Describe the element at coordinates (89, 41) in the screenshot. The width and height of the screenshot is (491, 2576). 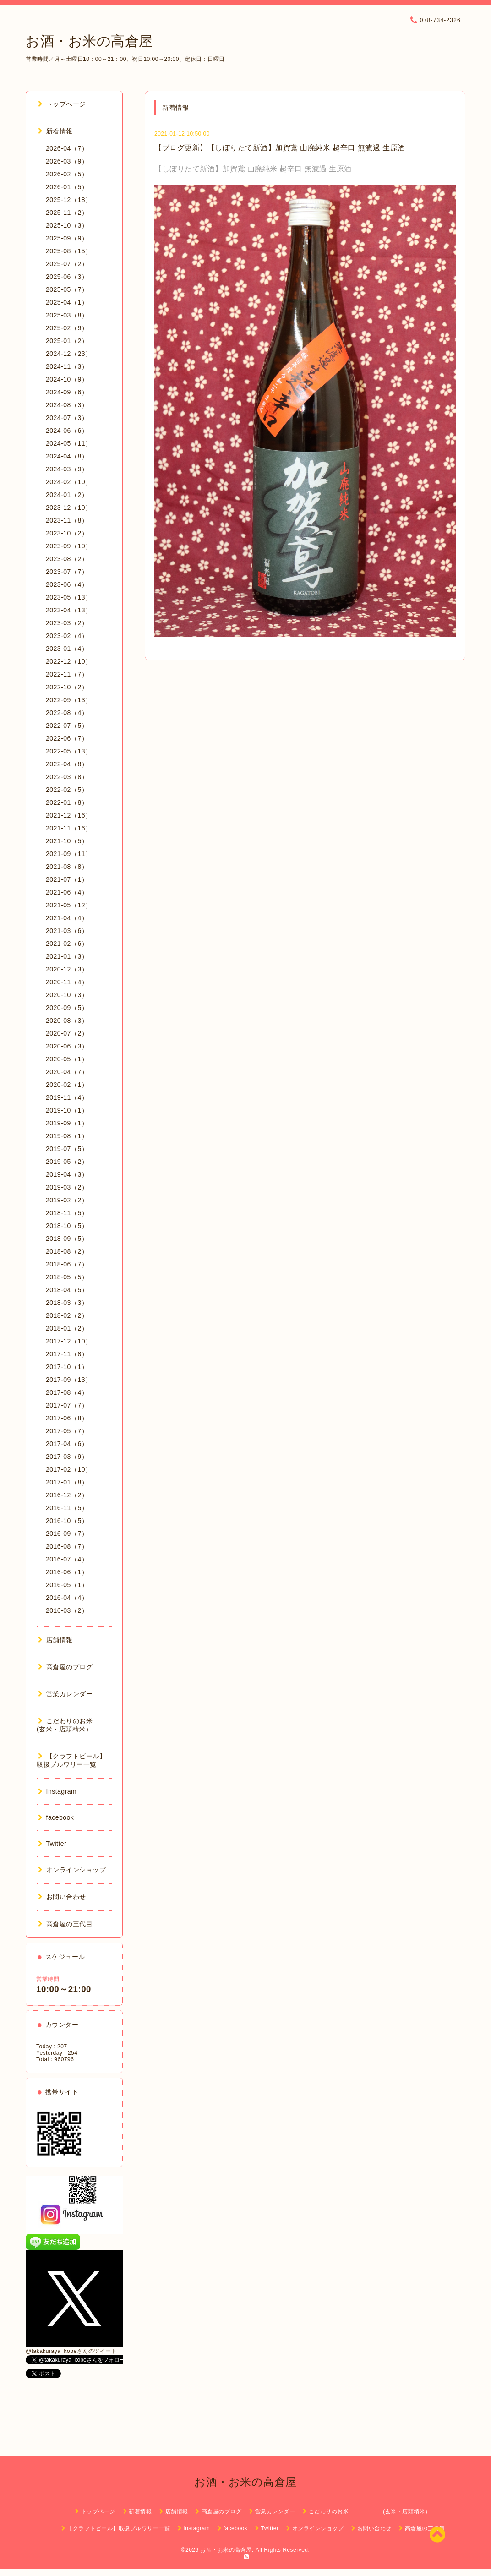
I see `お酒・お米の高倉屋` at that location.